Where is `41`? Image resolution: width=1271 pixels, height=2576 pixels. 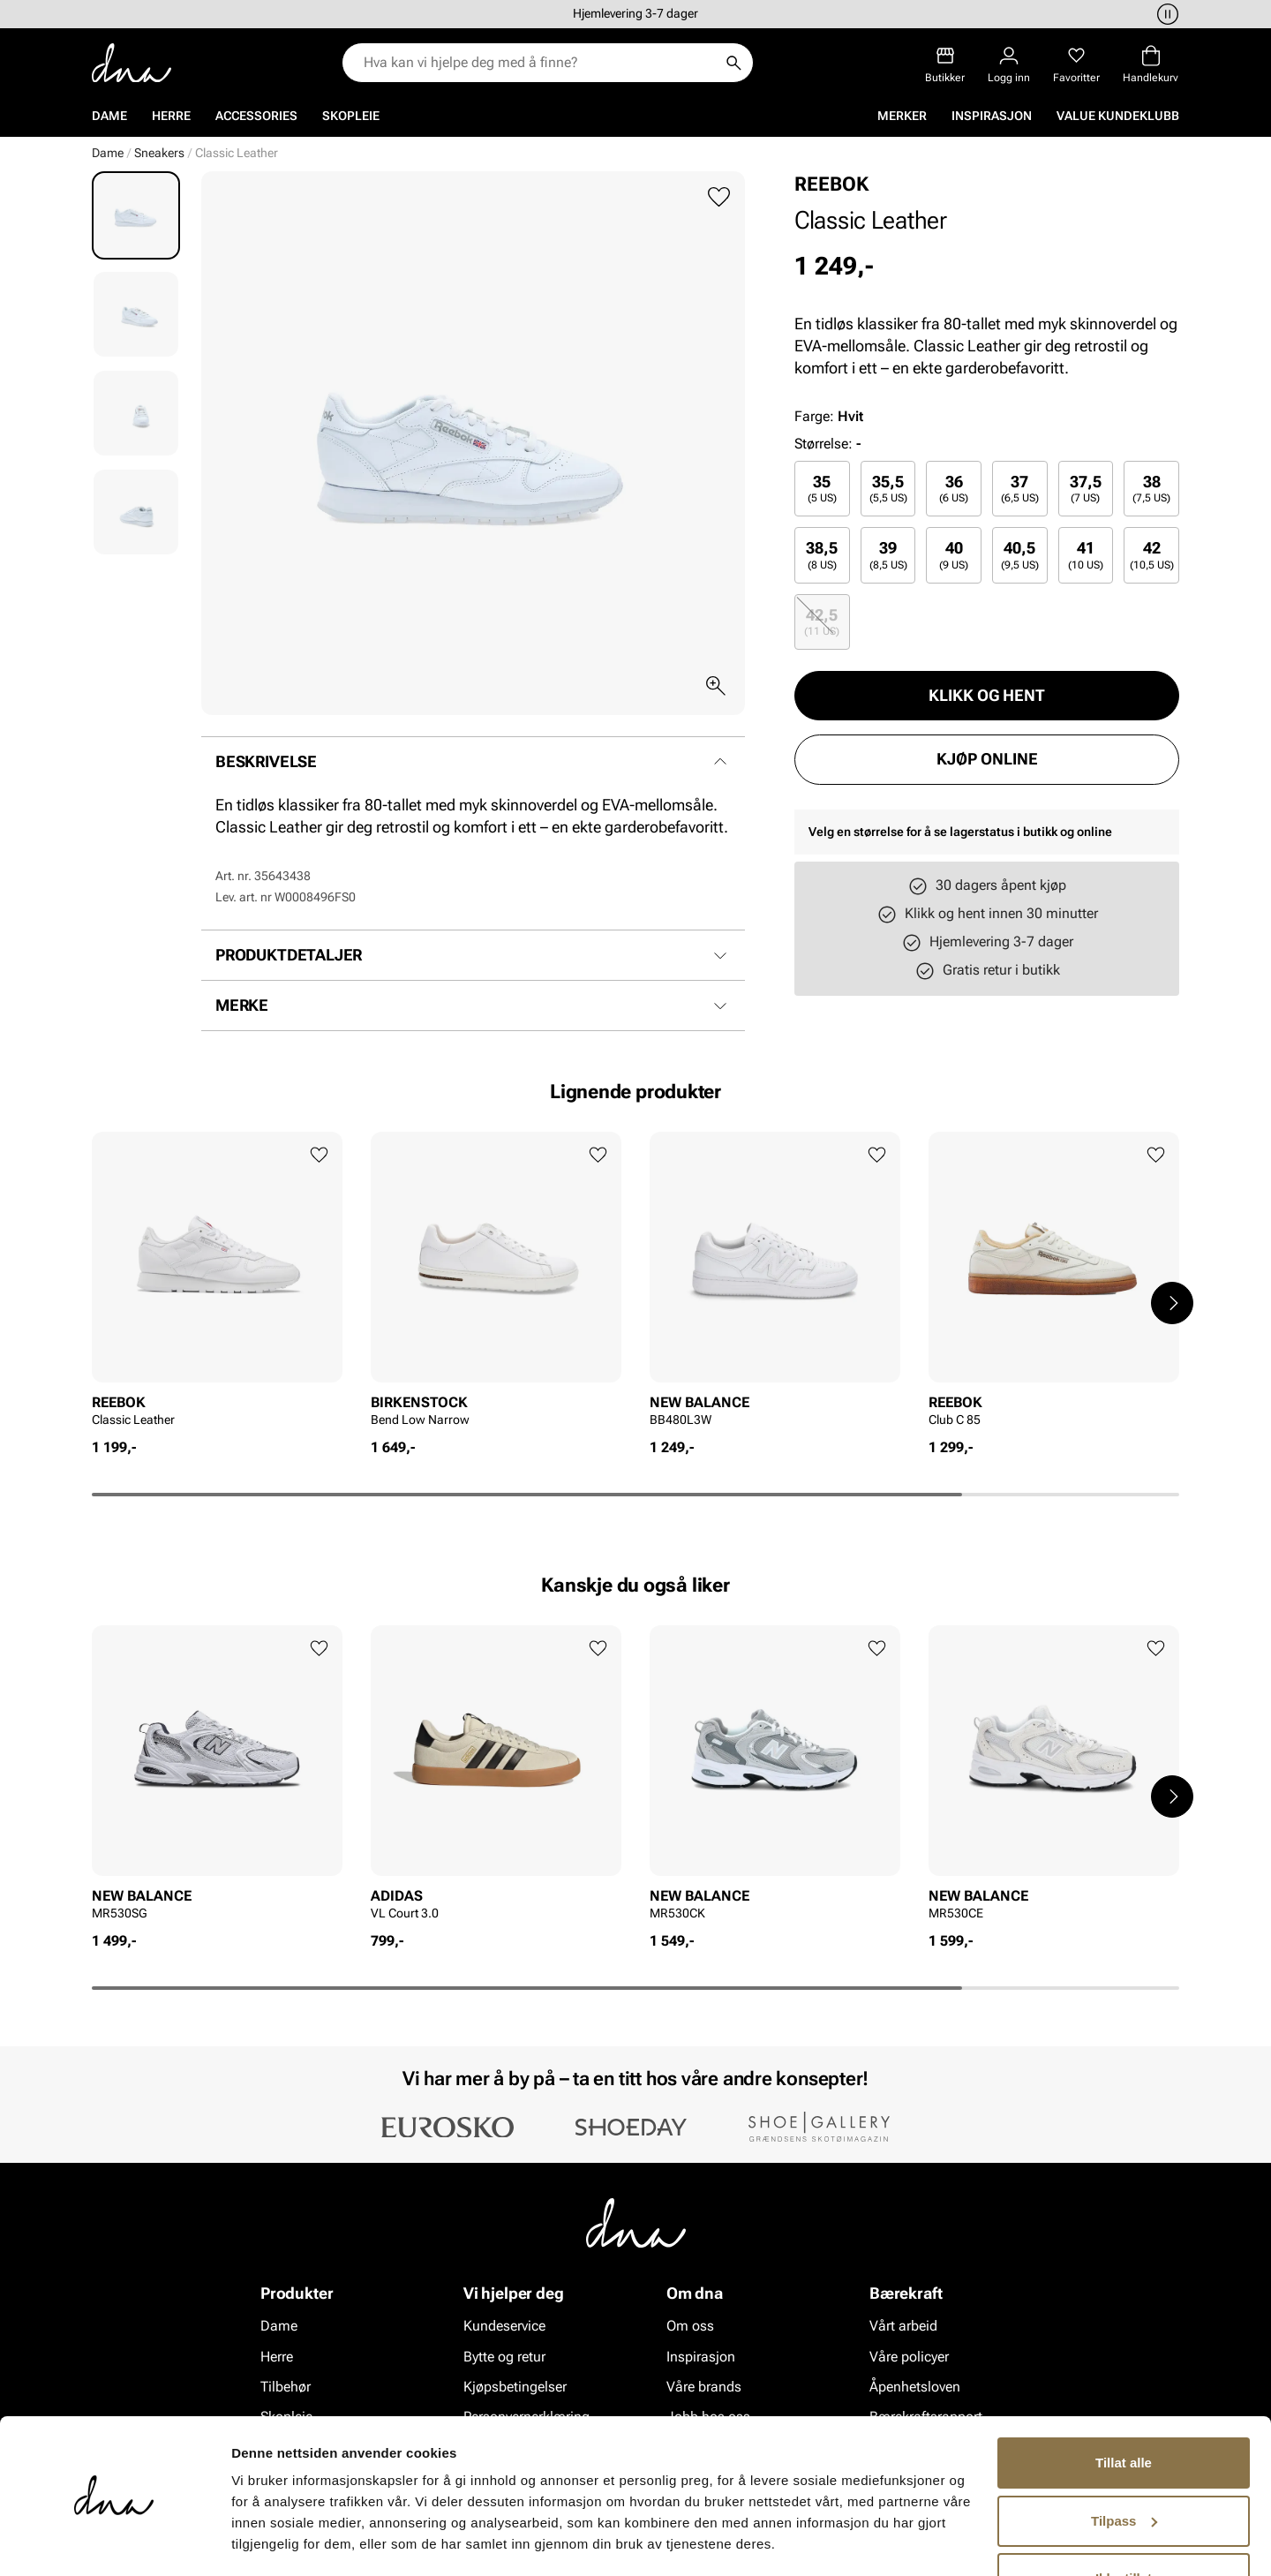 41 is located at coordinates (1085, 555).